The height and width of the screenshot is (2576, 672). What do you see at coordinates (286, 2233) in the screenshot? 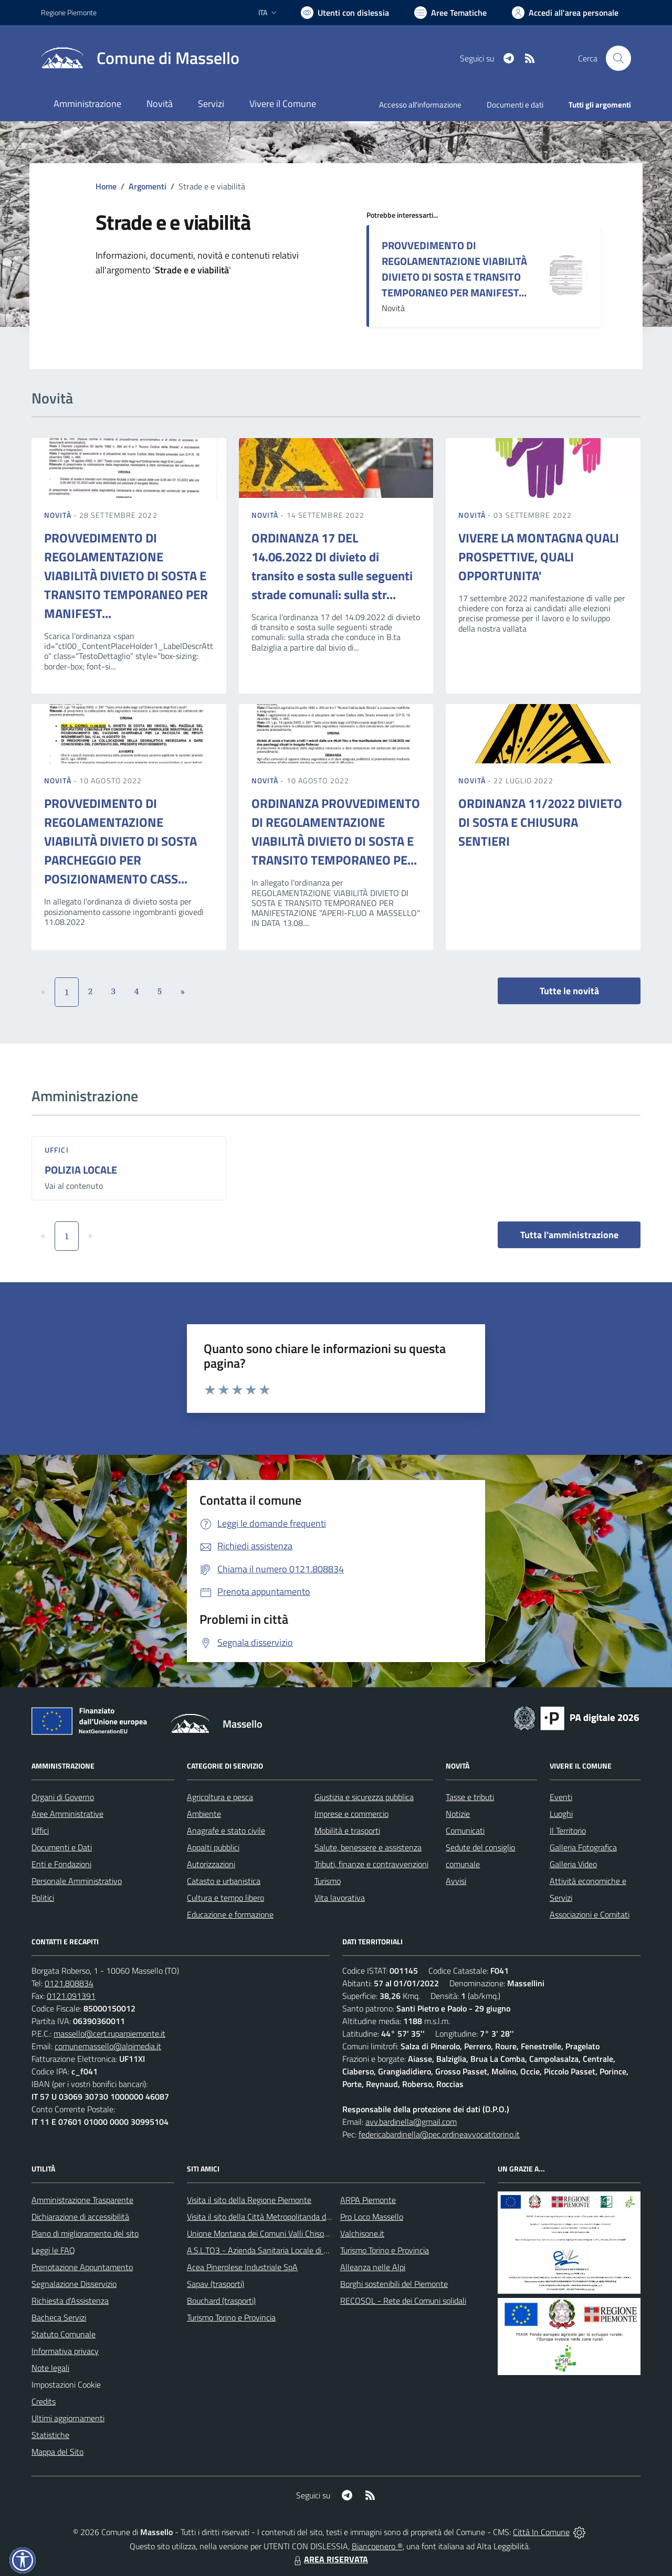
I see `Unione Montana dei Comuni Valli Chisone e Germanasca` at bounding box center [286, 2233].